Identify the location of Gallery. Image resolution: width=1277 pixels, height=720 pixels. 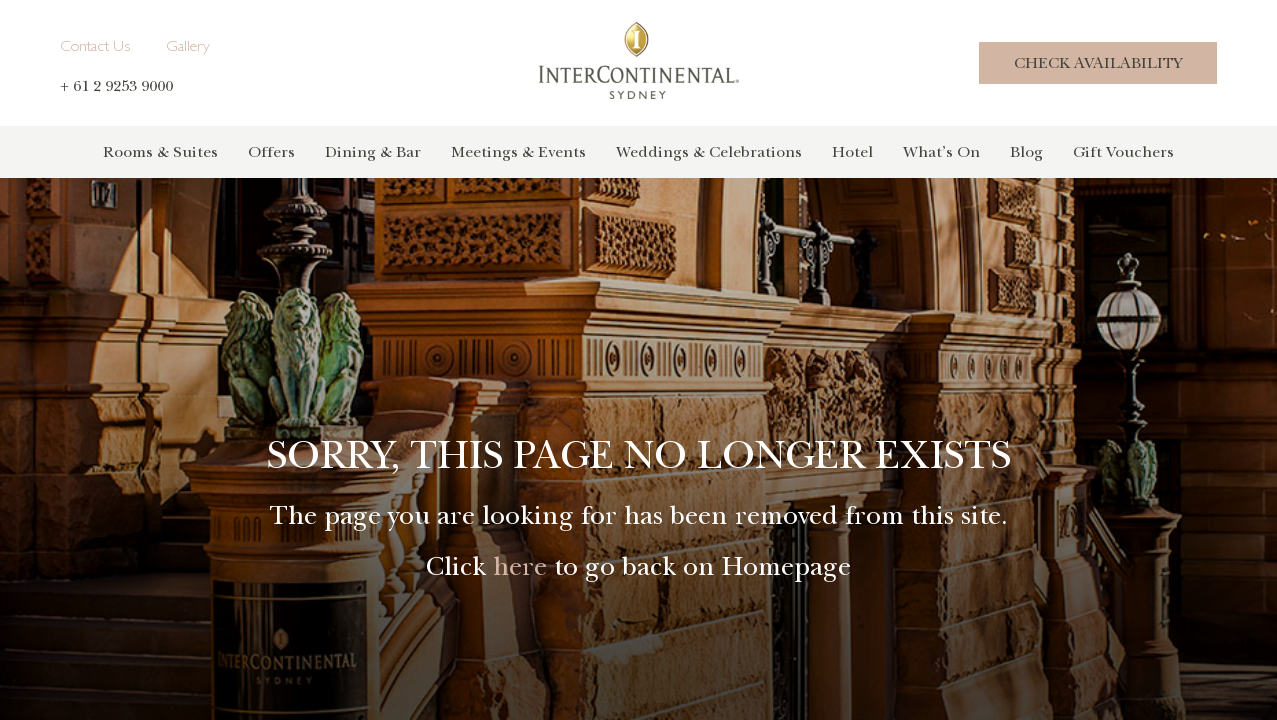
(188, 48).